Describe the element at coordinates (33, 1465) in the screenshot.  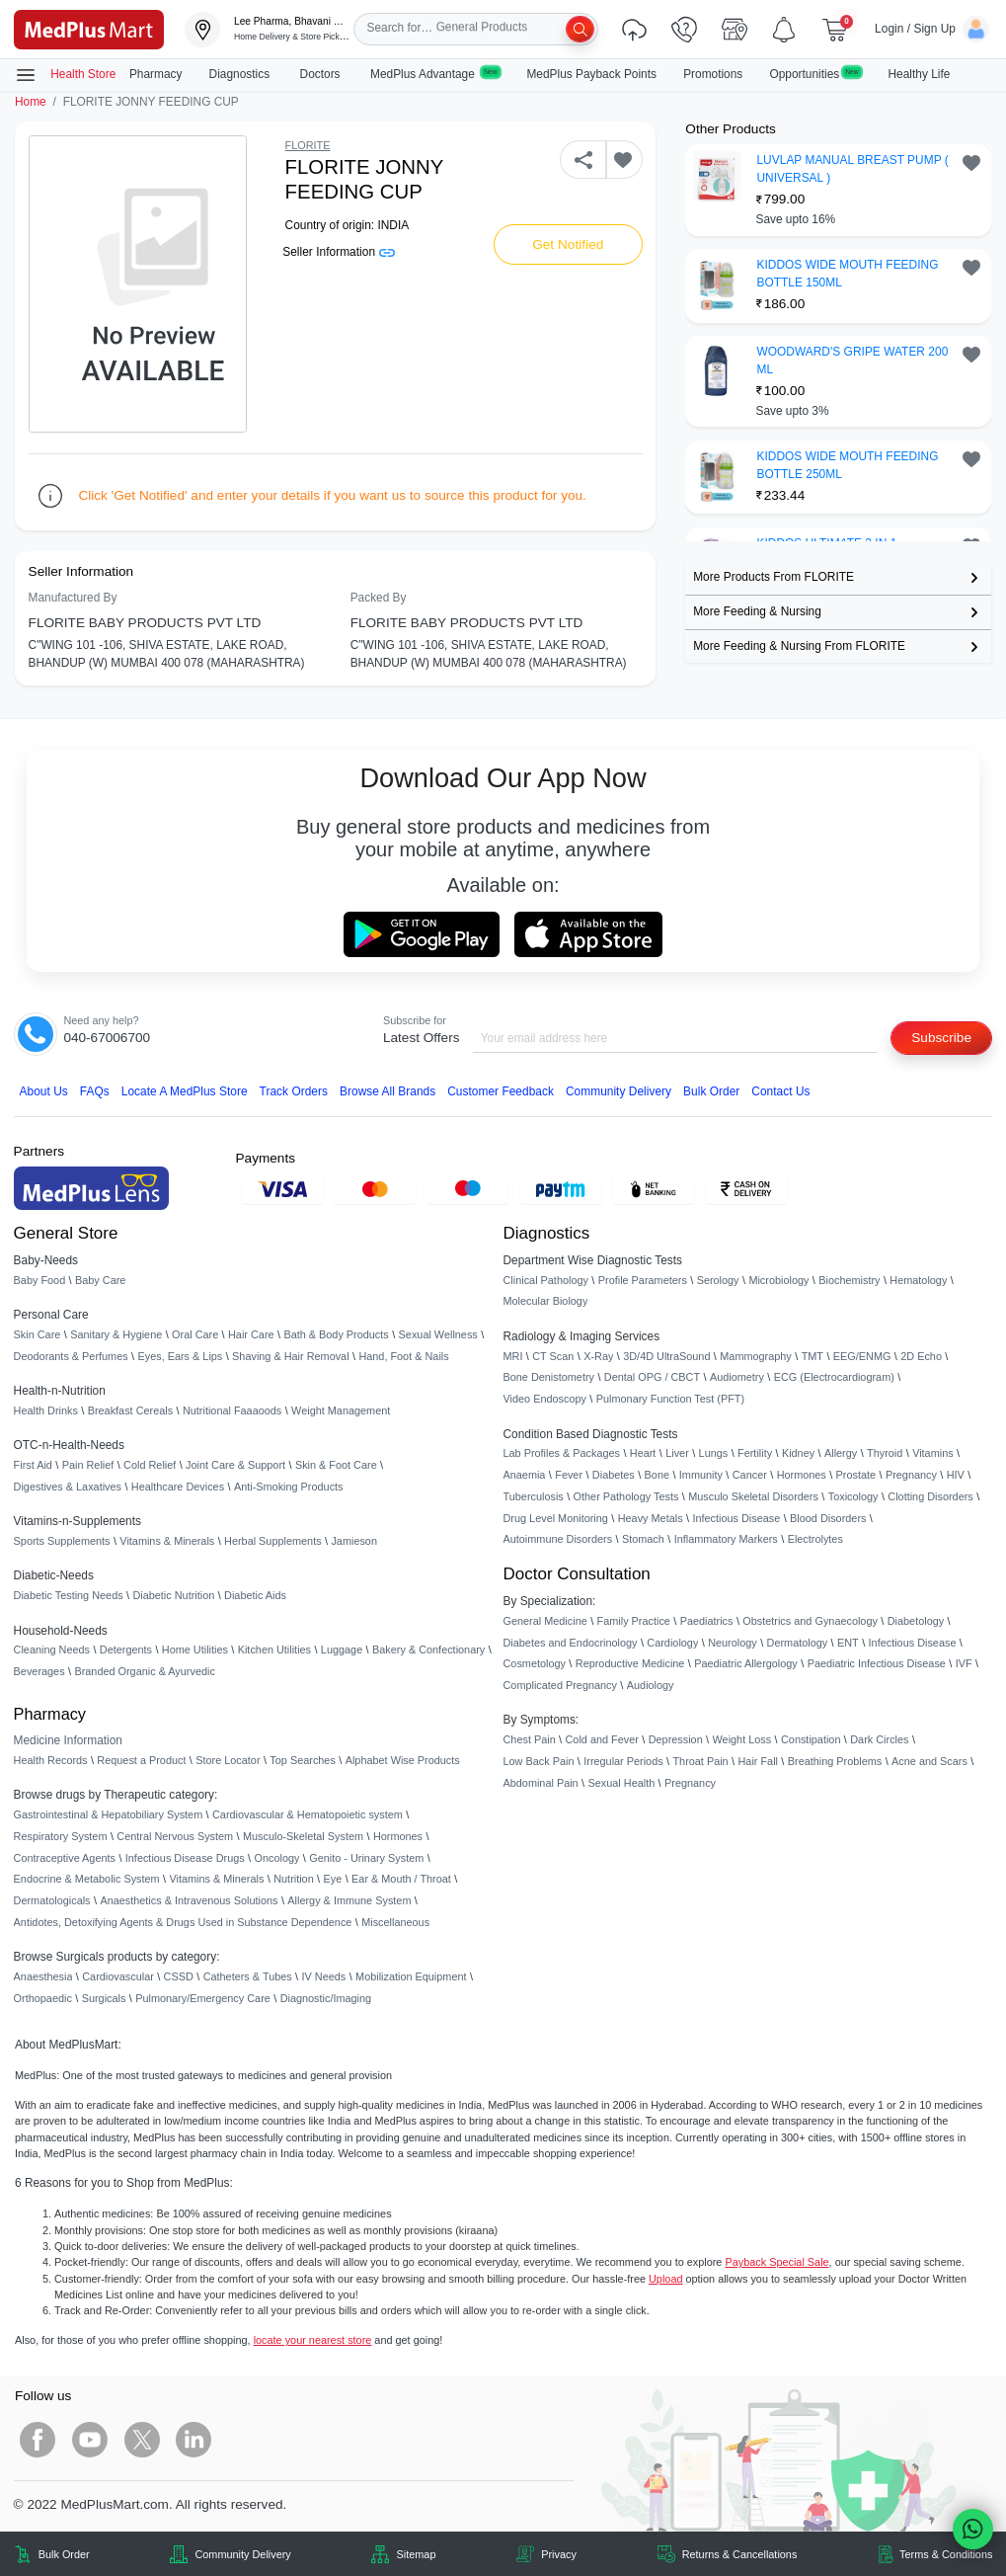
I see `First Aid [link]` at that location.